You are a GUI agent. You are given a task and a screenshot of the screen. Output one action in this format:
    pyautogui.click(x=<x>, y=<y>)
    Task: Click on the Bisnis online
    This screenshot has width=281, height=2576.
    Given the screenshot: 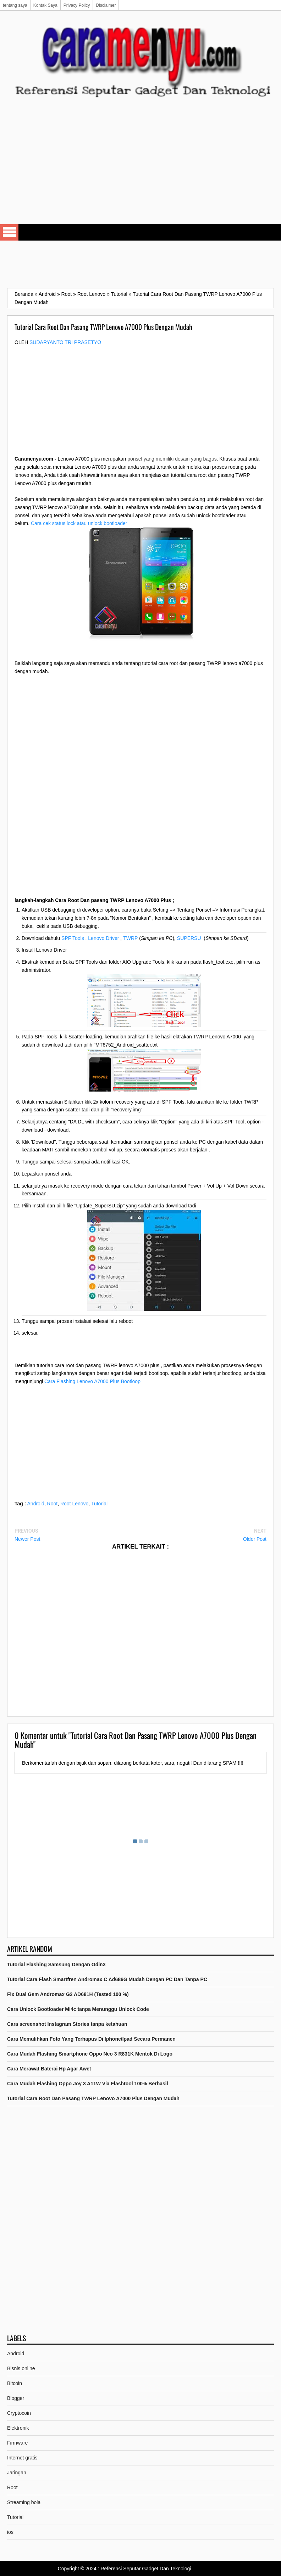 What is the action you would take?
    pyautogui.click(x=21, y=2368)
    